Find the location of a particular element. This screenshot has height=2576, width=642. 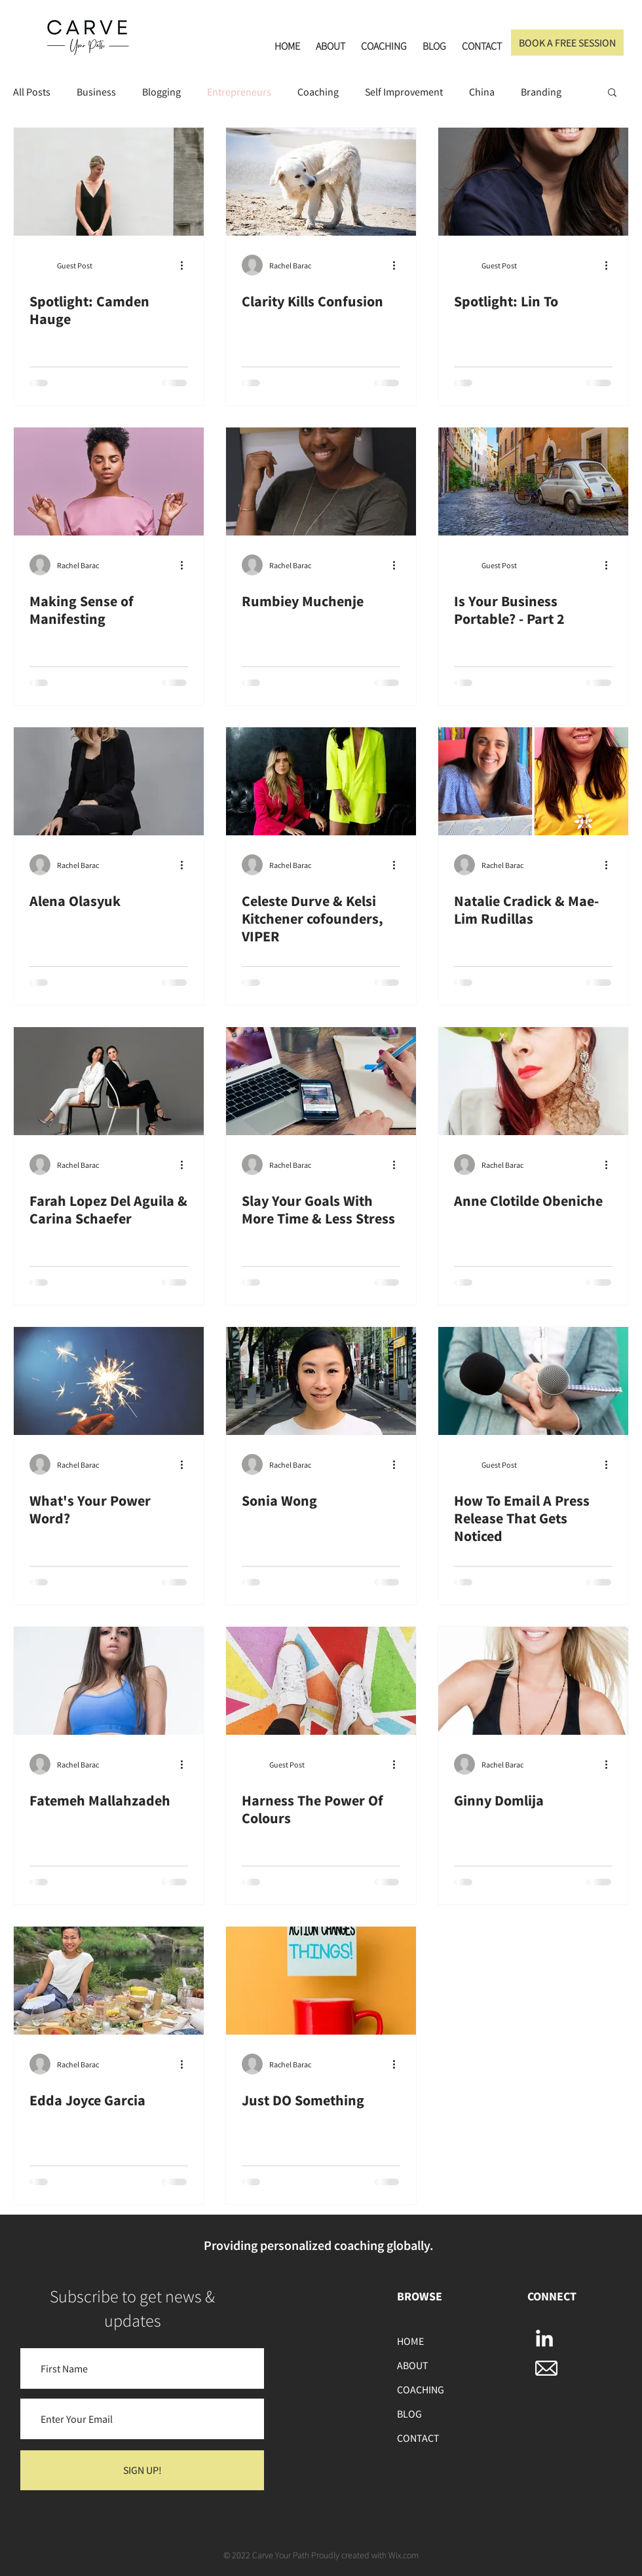

[Making Sense of Manifesting] is located at coordinates (109, 481).